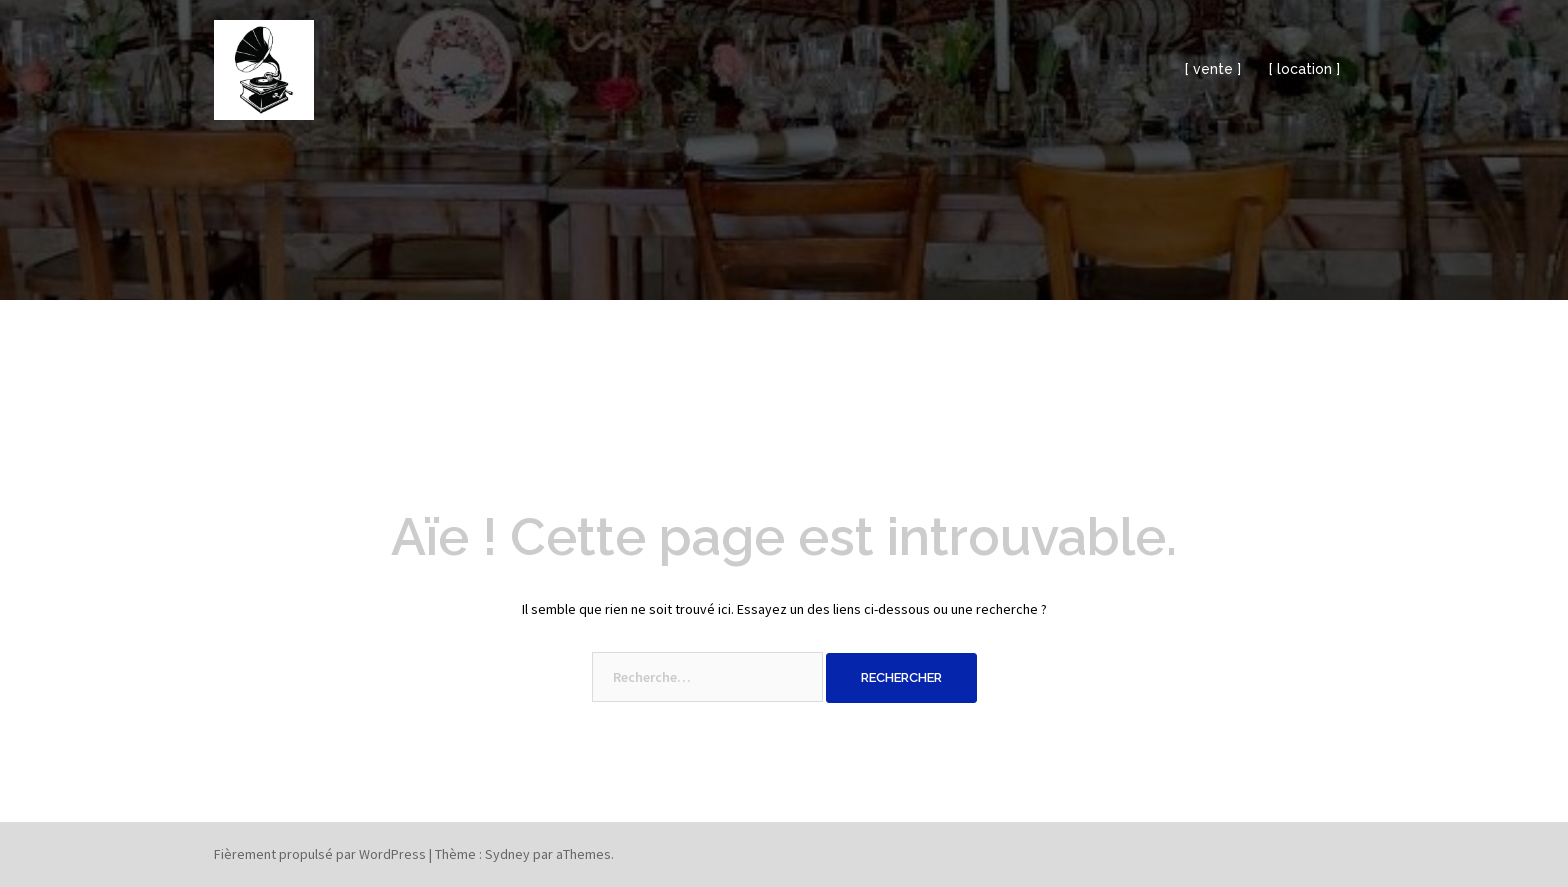 This screenshot has width=1568, height=887. What do you see at coordinates (1213, 69) in the screenshot?
I see `[ vente ]` at bounding box center [1213, 69].